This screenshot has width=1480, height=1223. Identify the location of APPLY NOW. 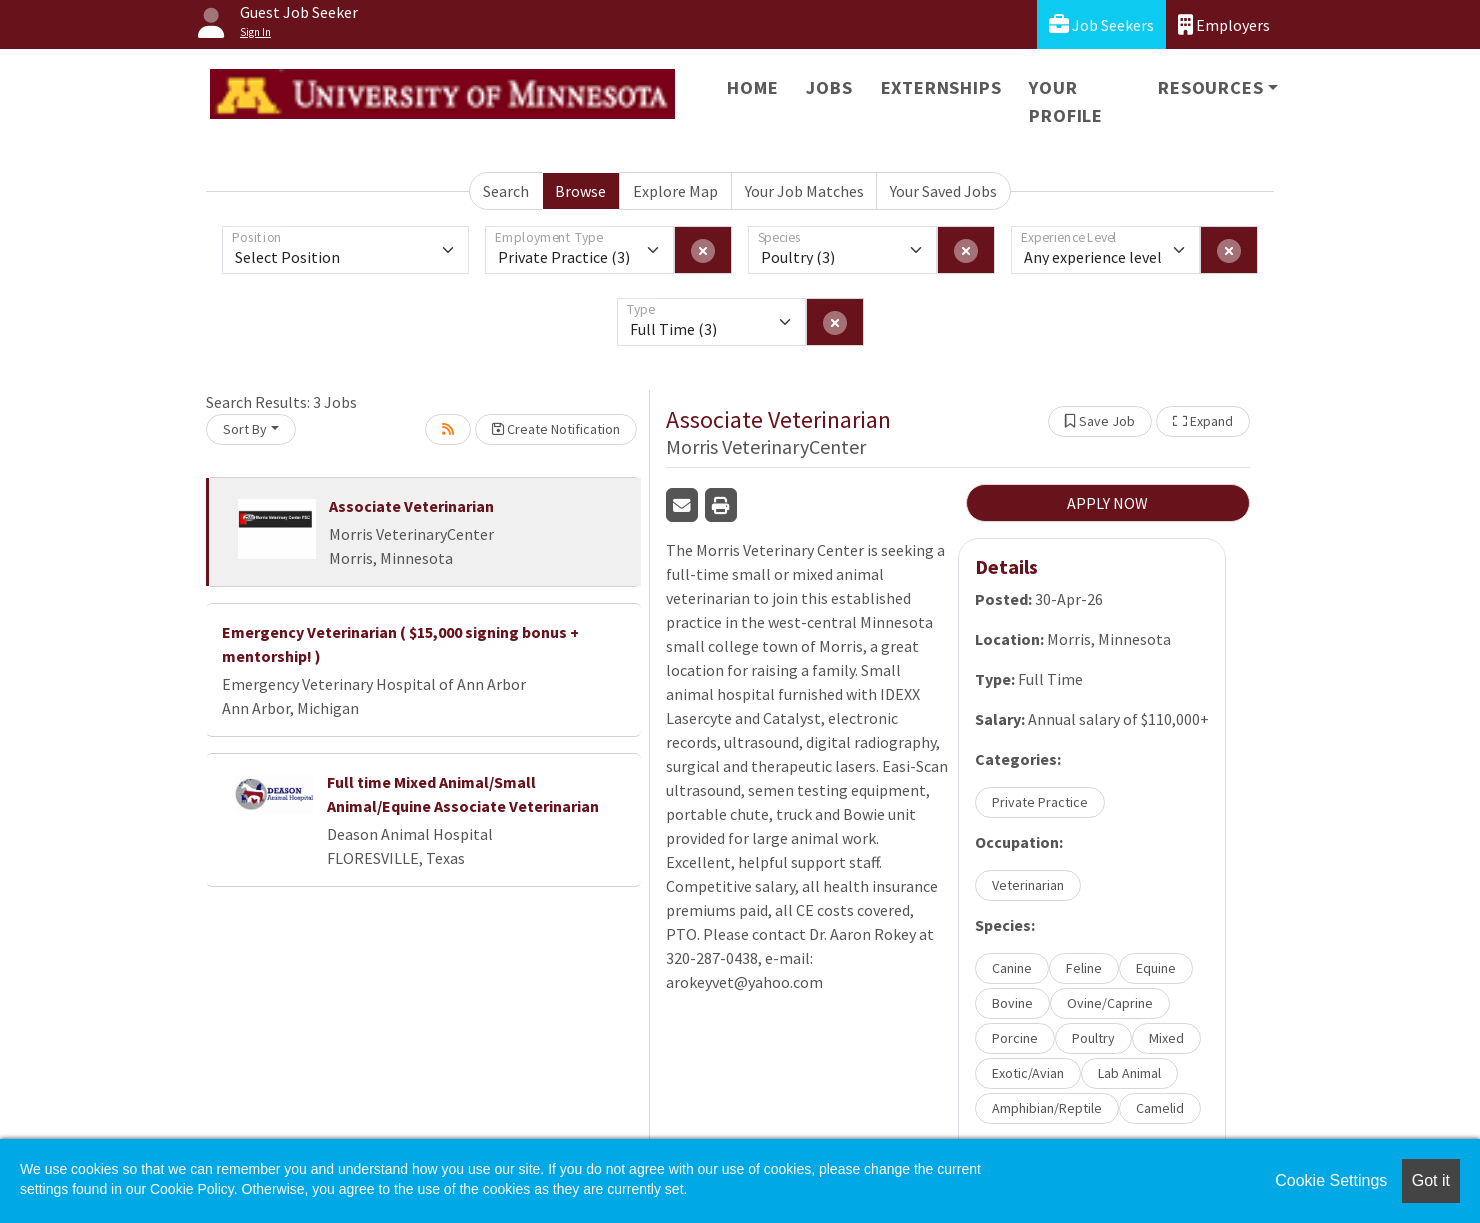
(1107, 503).